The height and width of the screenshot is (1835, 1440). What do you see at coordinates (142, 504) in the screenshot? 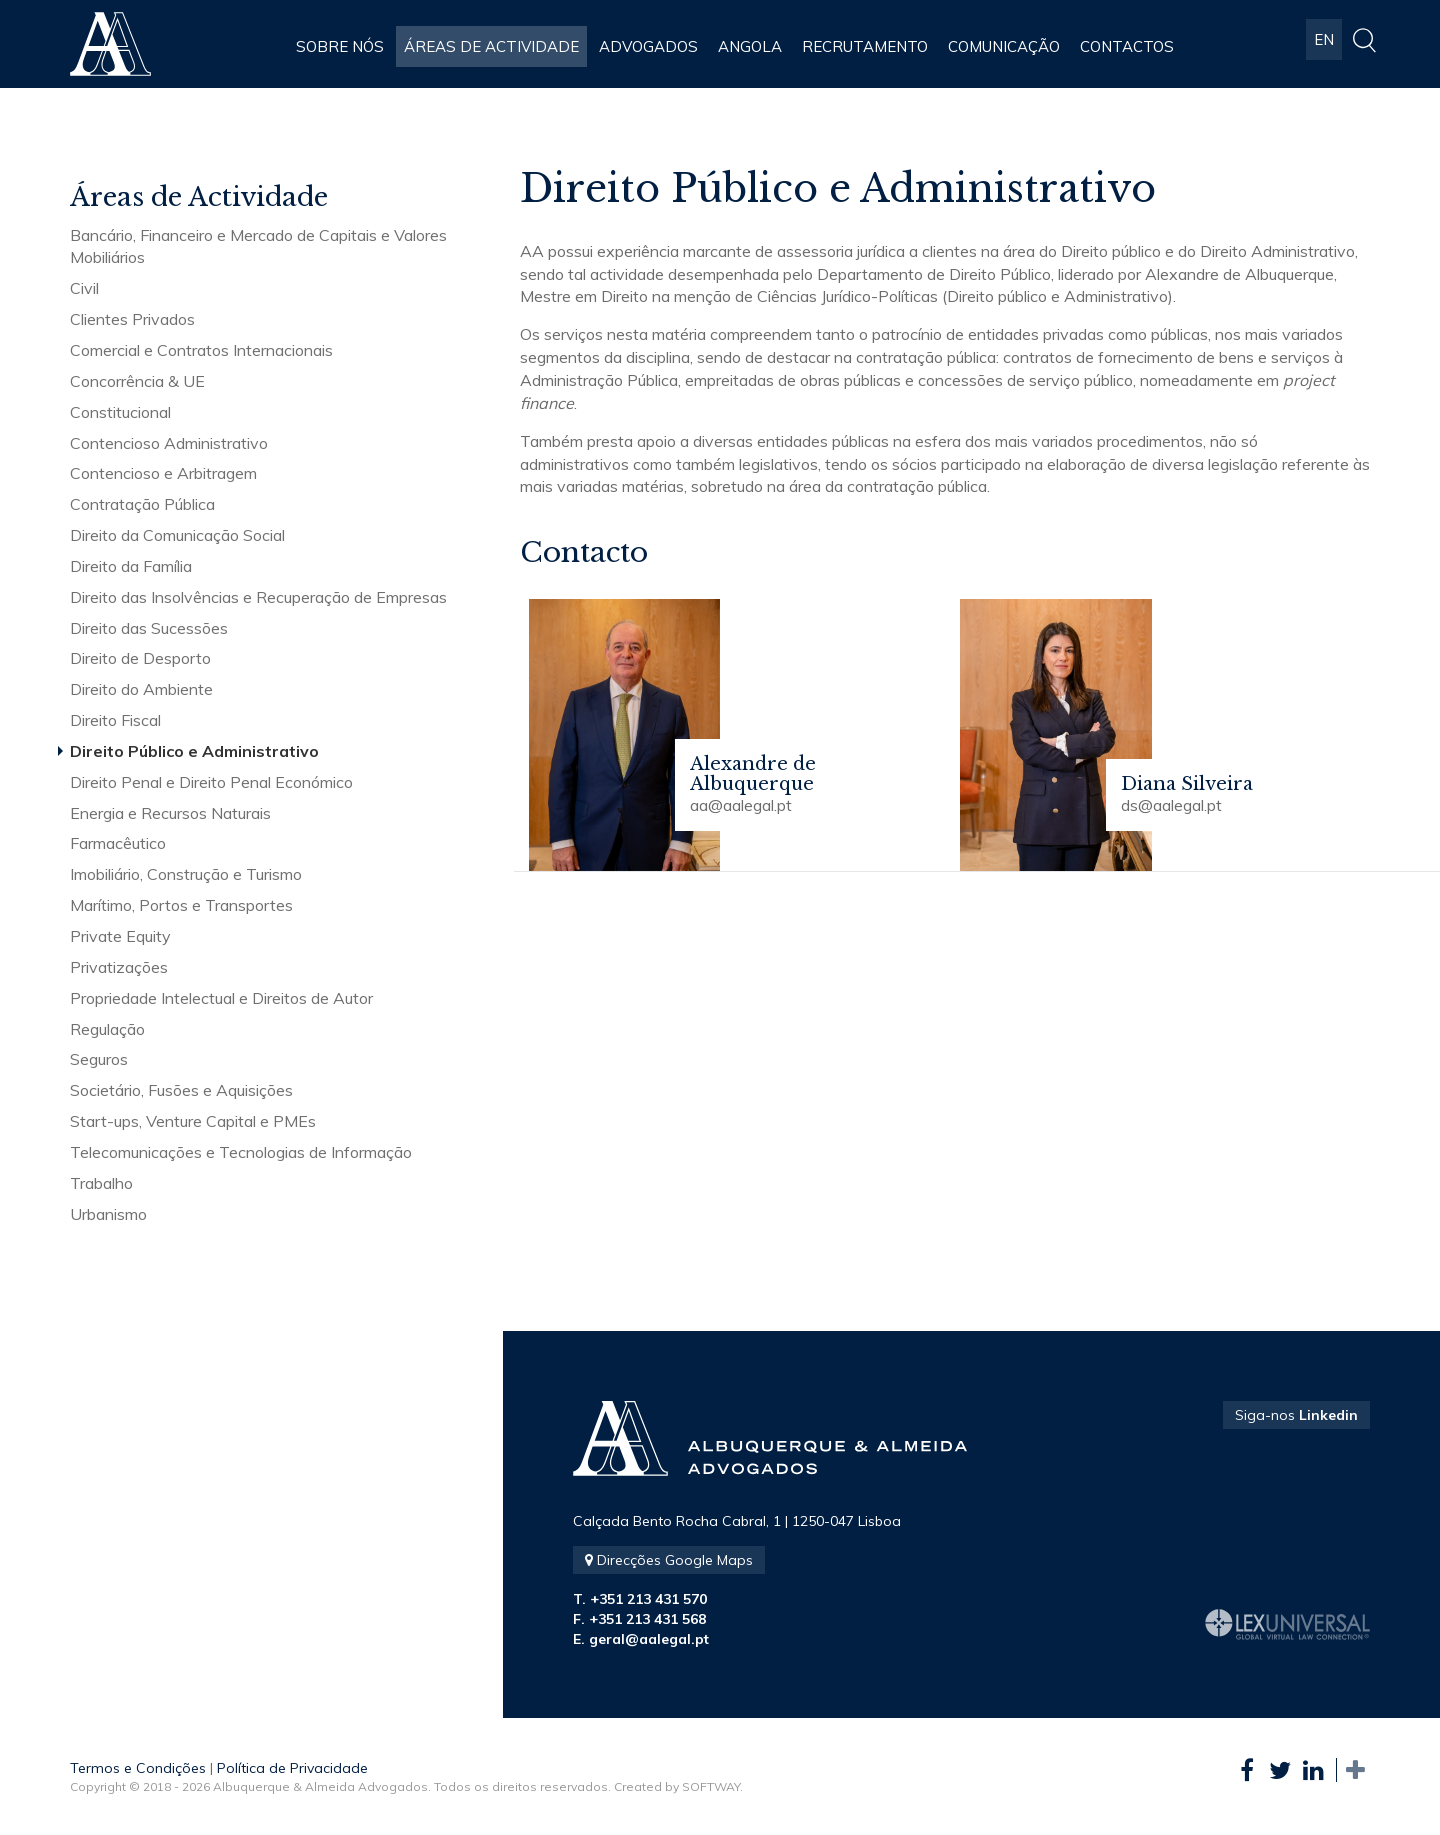
I see `Contratação Pública` at bounding box center [142, 504].